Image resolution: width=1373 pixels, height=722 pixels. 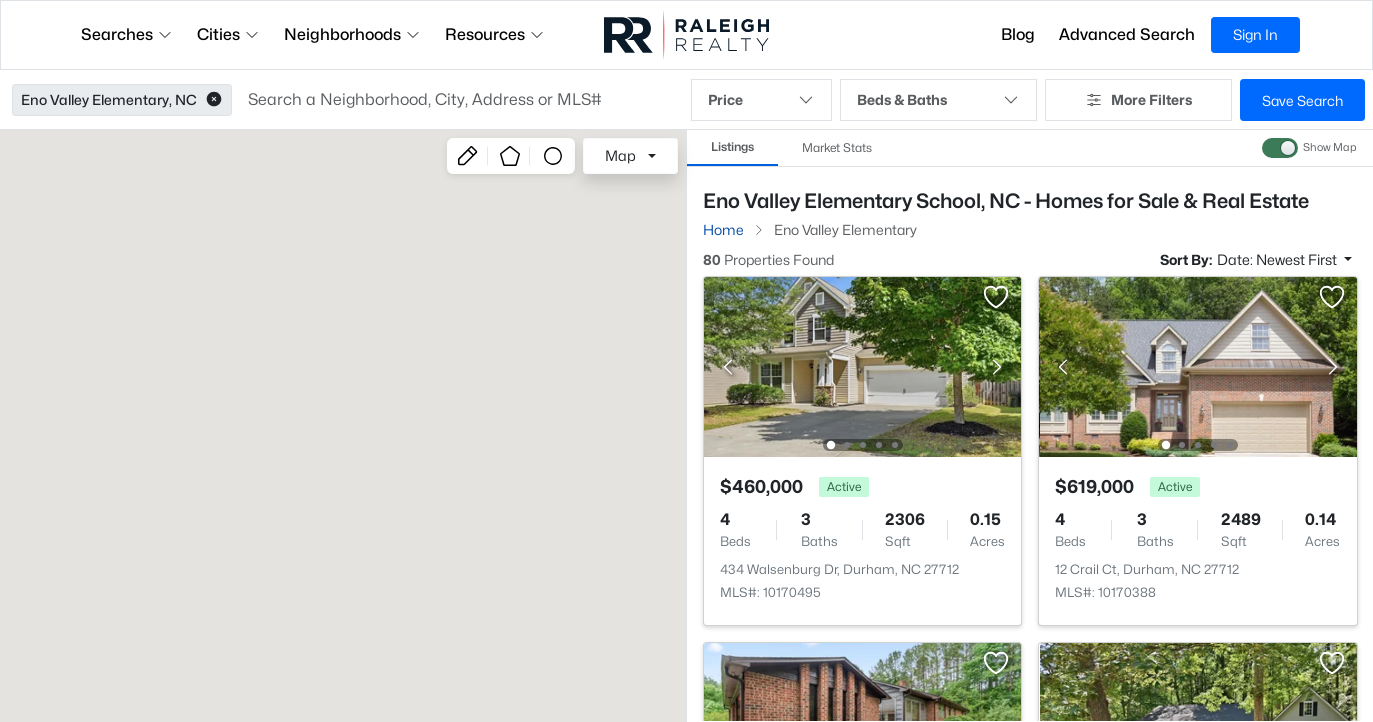 I want to click on Beds & Baths [button], so click(x=938, y=100).